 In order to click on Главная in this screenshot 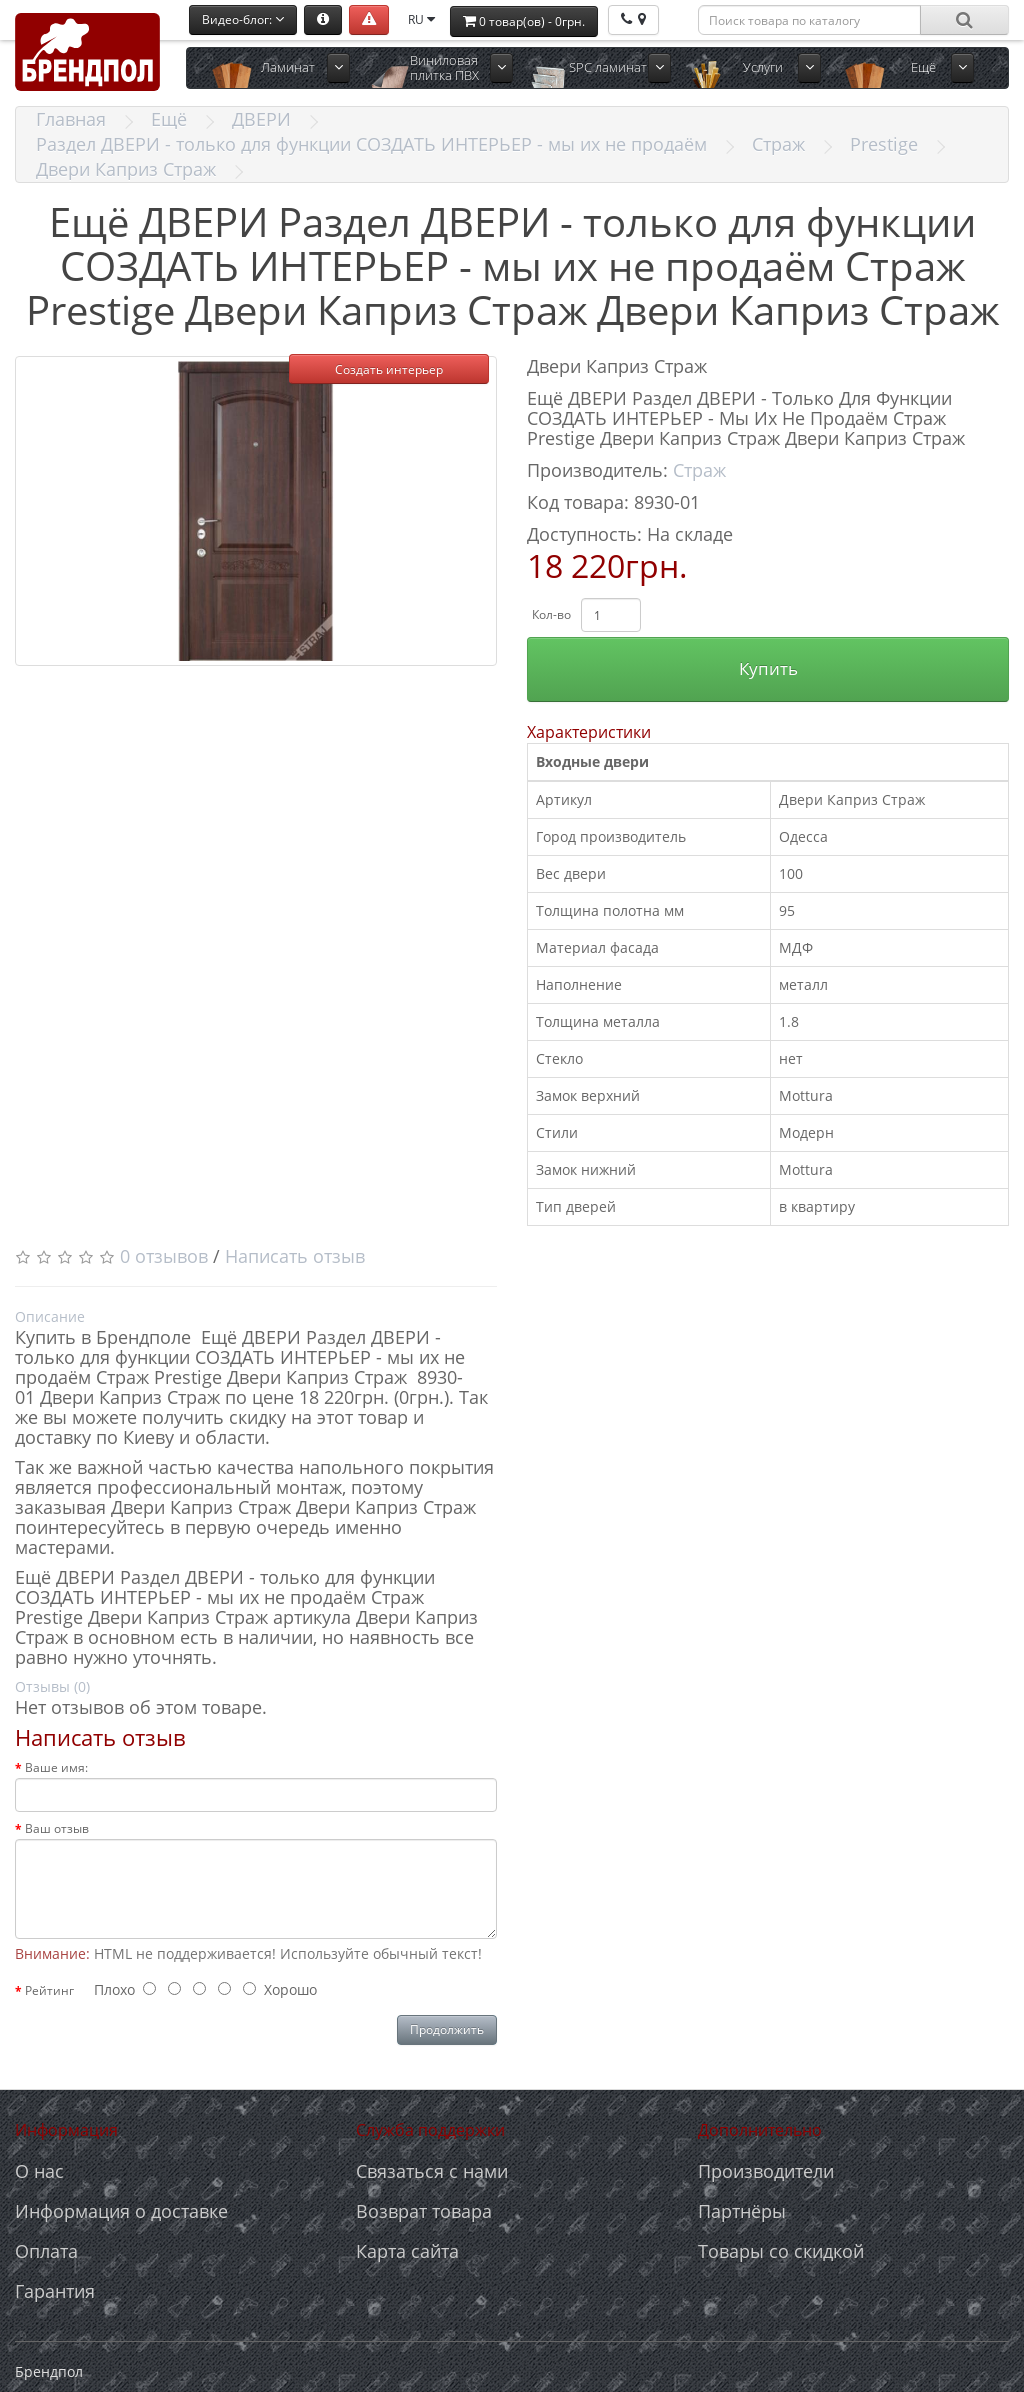, I will do `click(71, 119)`.